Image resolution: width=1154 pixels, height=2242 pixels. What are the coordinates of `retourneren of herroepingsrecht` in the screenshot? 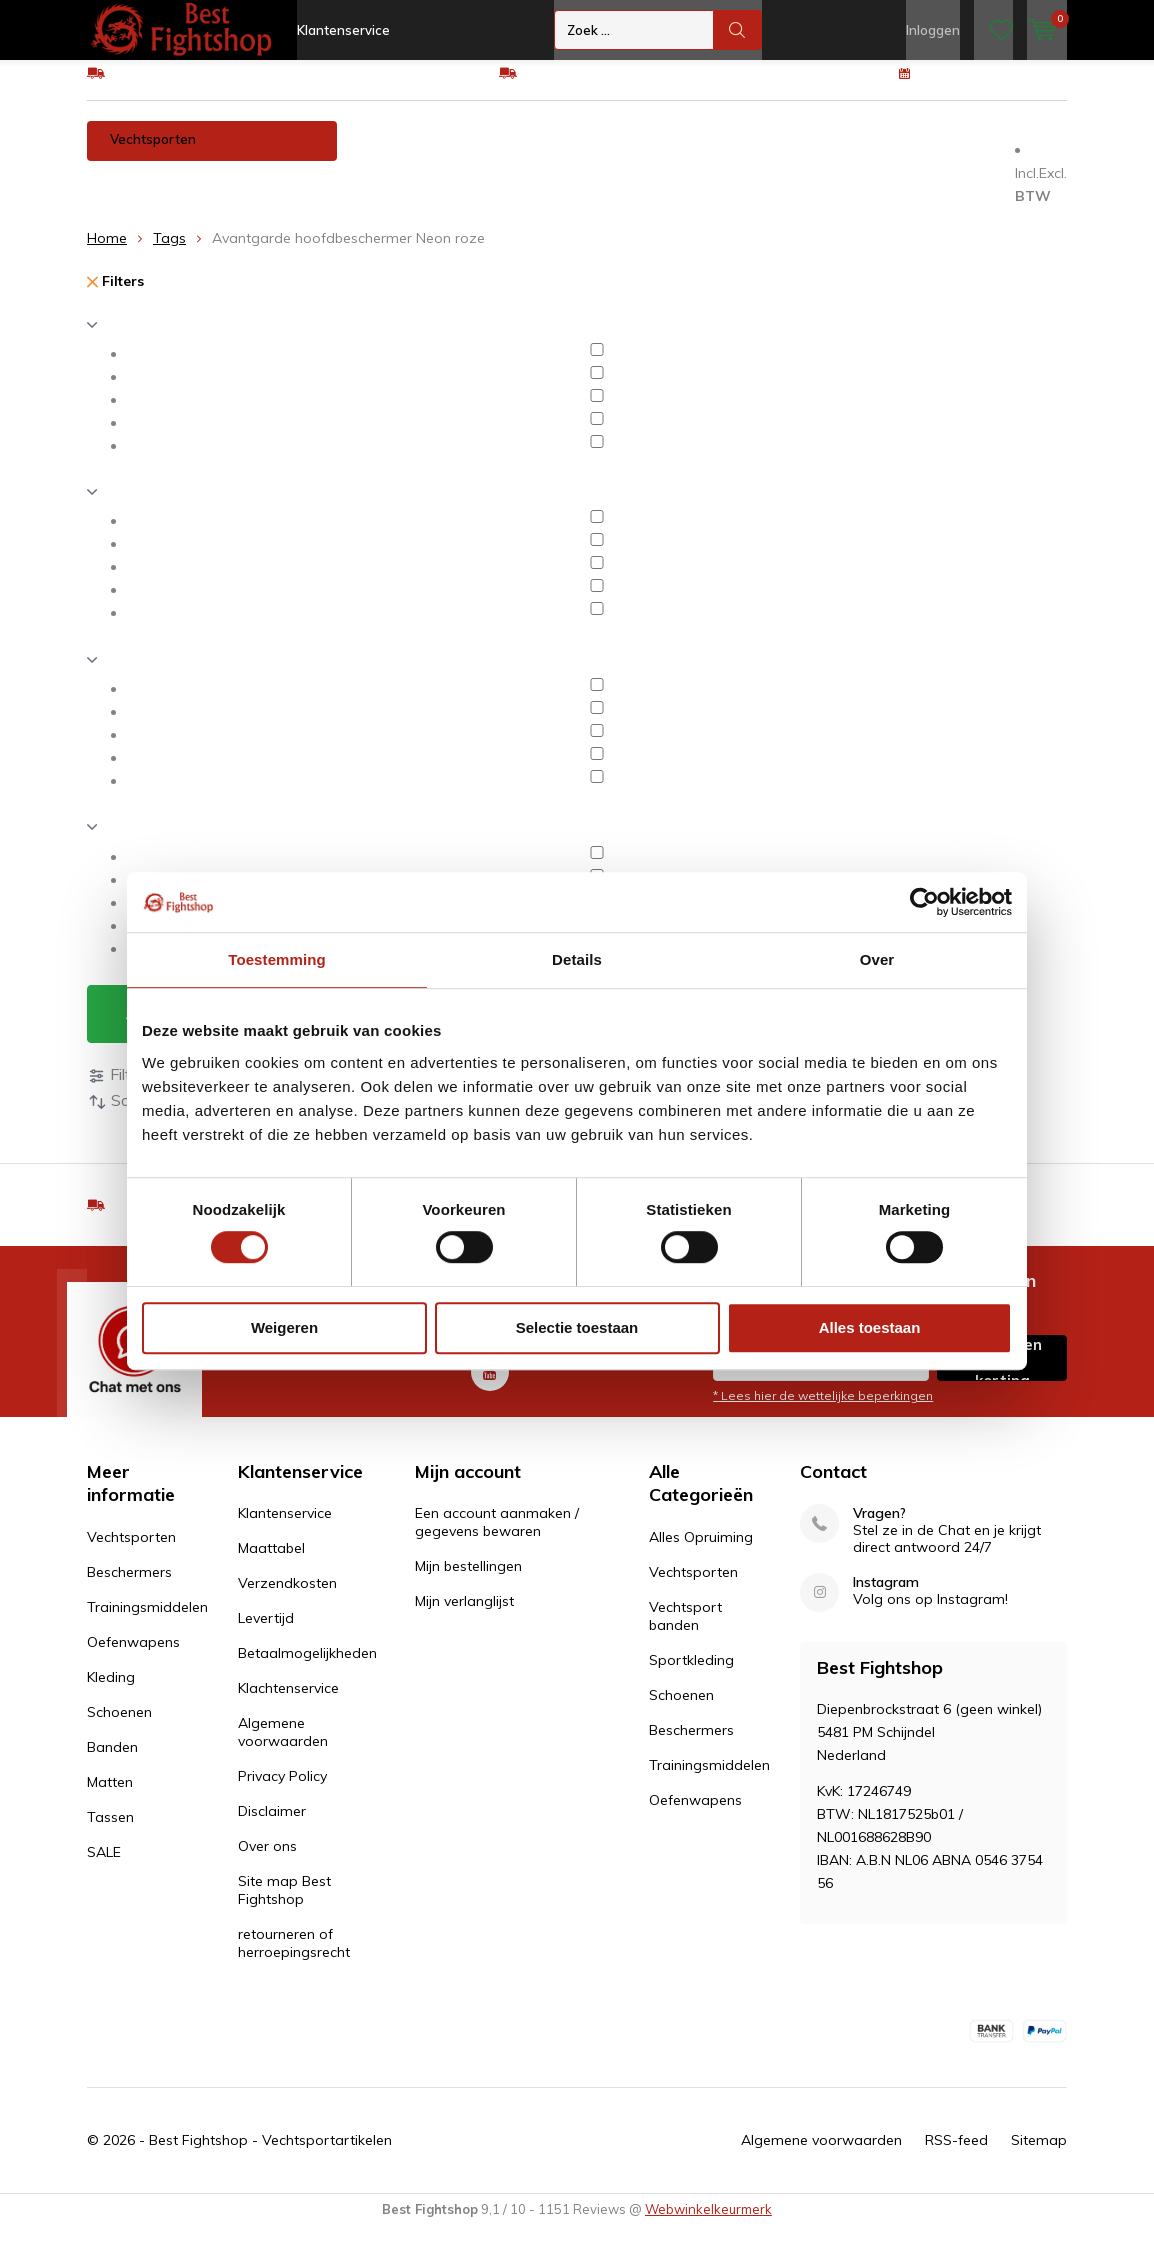 It's located at (294, 1958).